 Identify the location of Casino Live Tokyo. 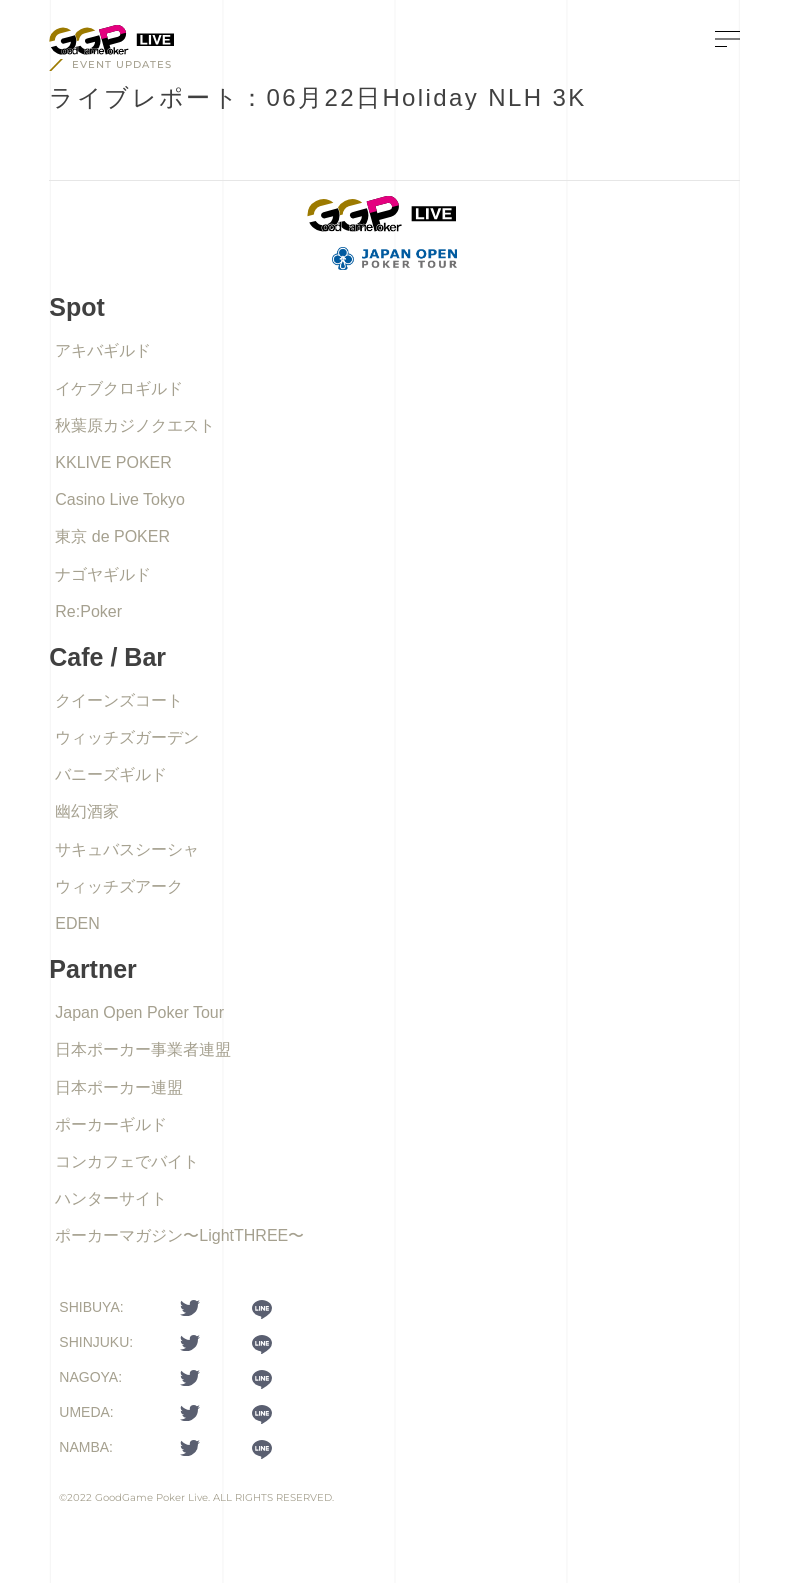
(120, 499).